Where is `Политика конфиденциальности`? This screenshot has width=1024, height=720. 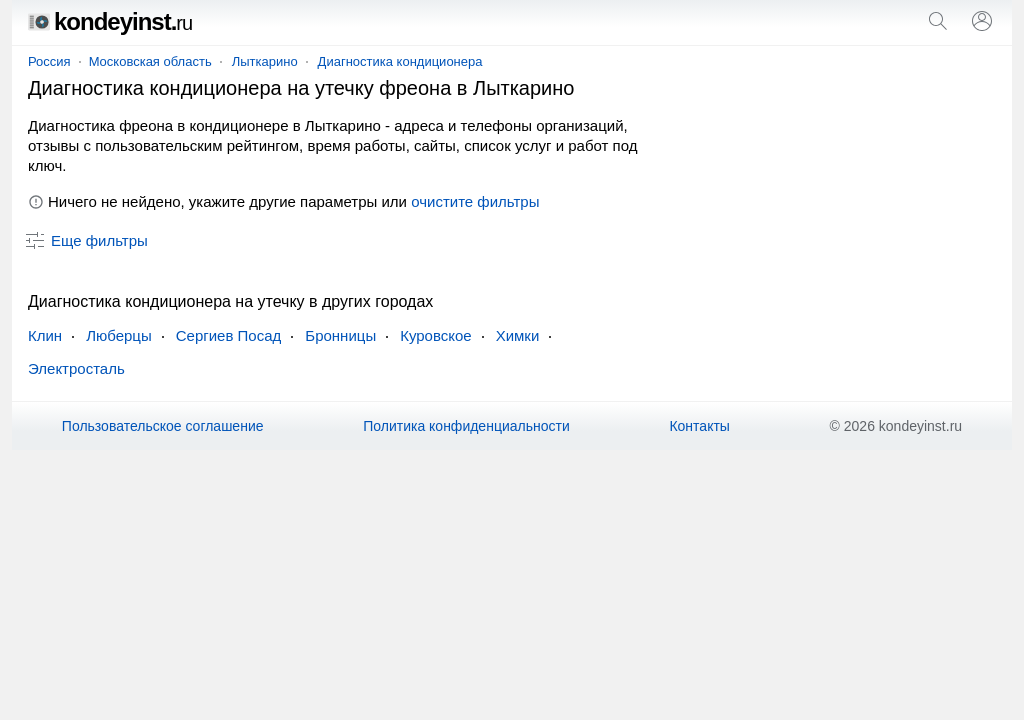 Политика конфиденциальности is located at coordinates (466, 426).